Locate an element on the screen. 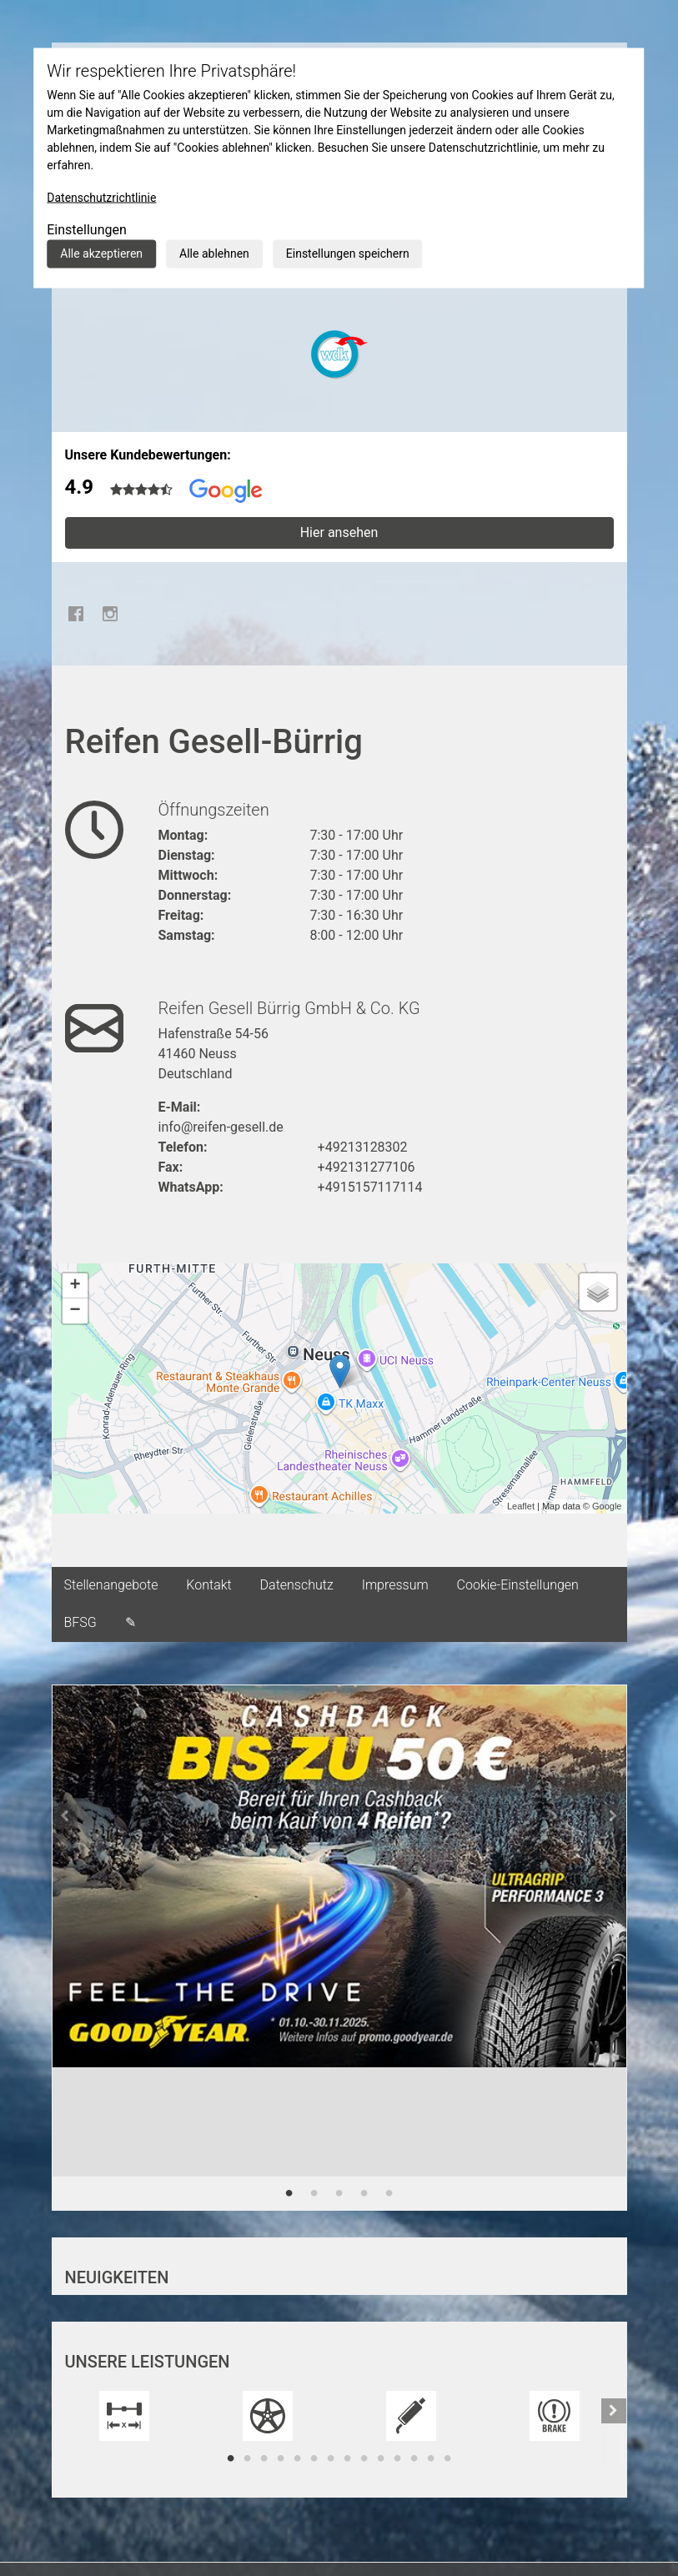 Image resolution: width=678 pixels, height=2576 pixels. 7 [tab] is located at coordinates (331, 2458).